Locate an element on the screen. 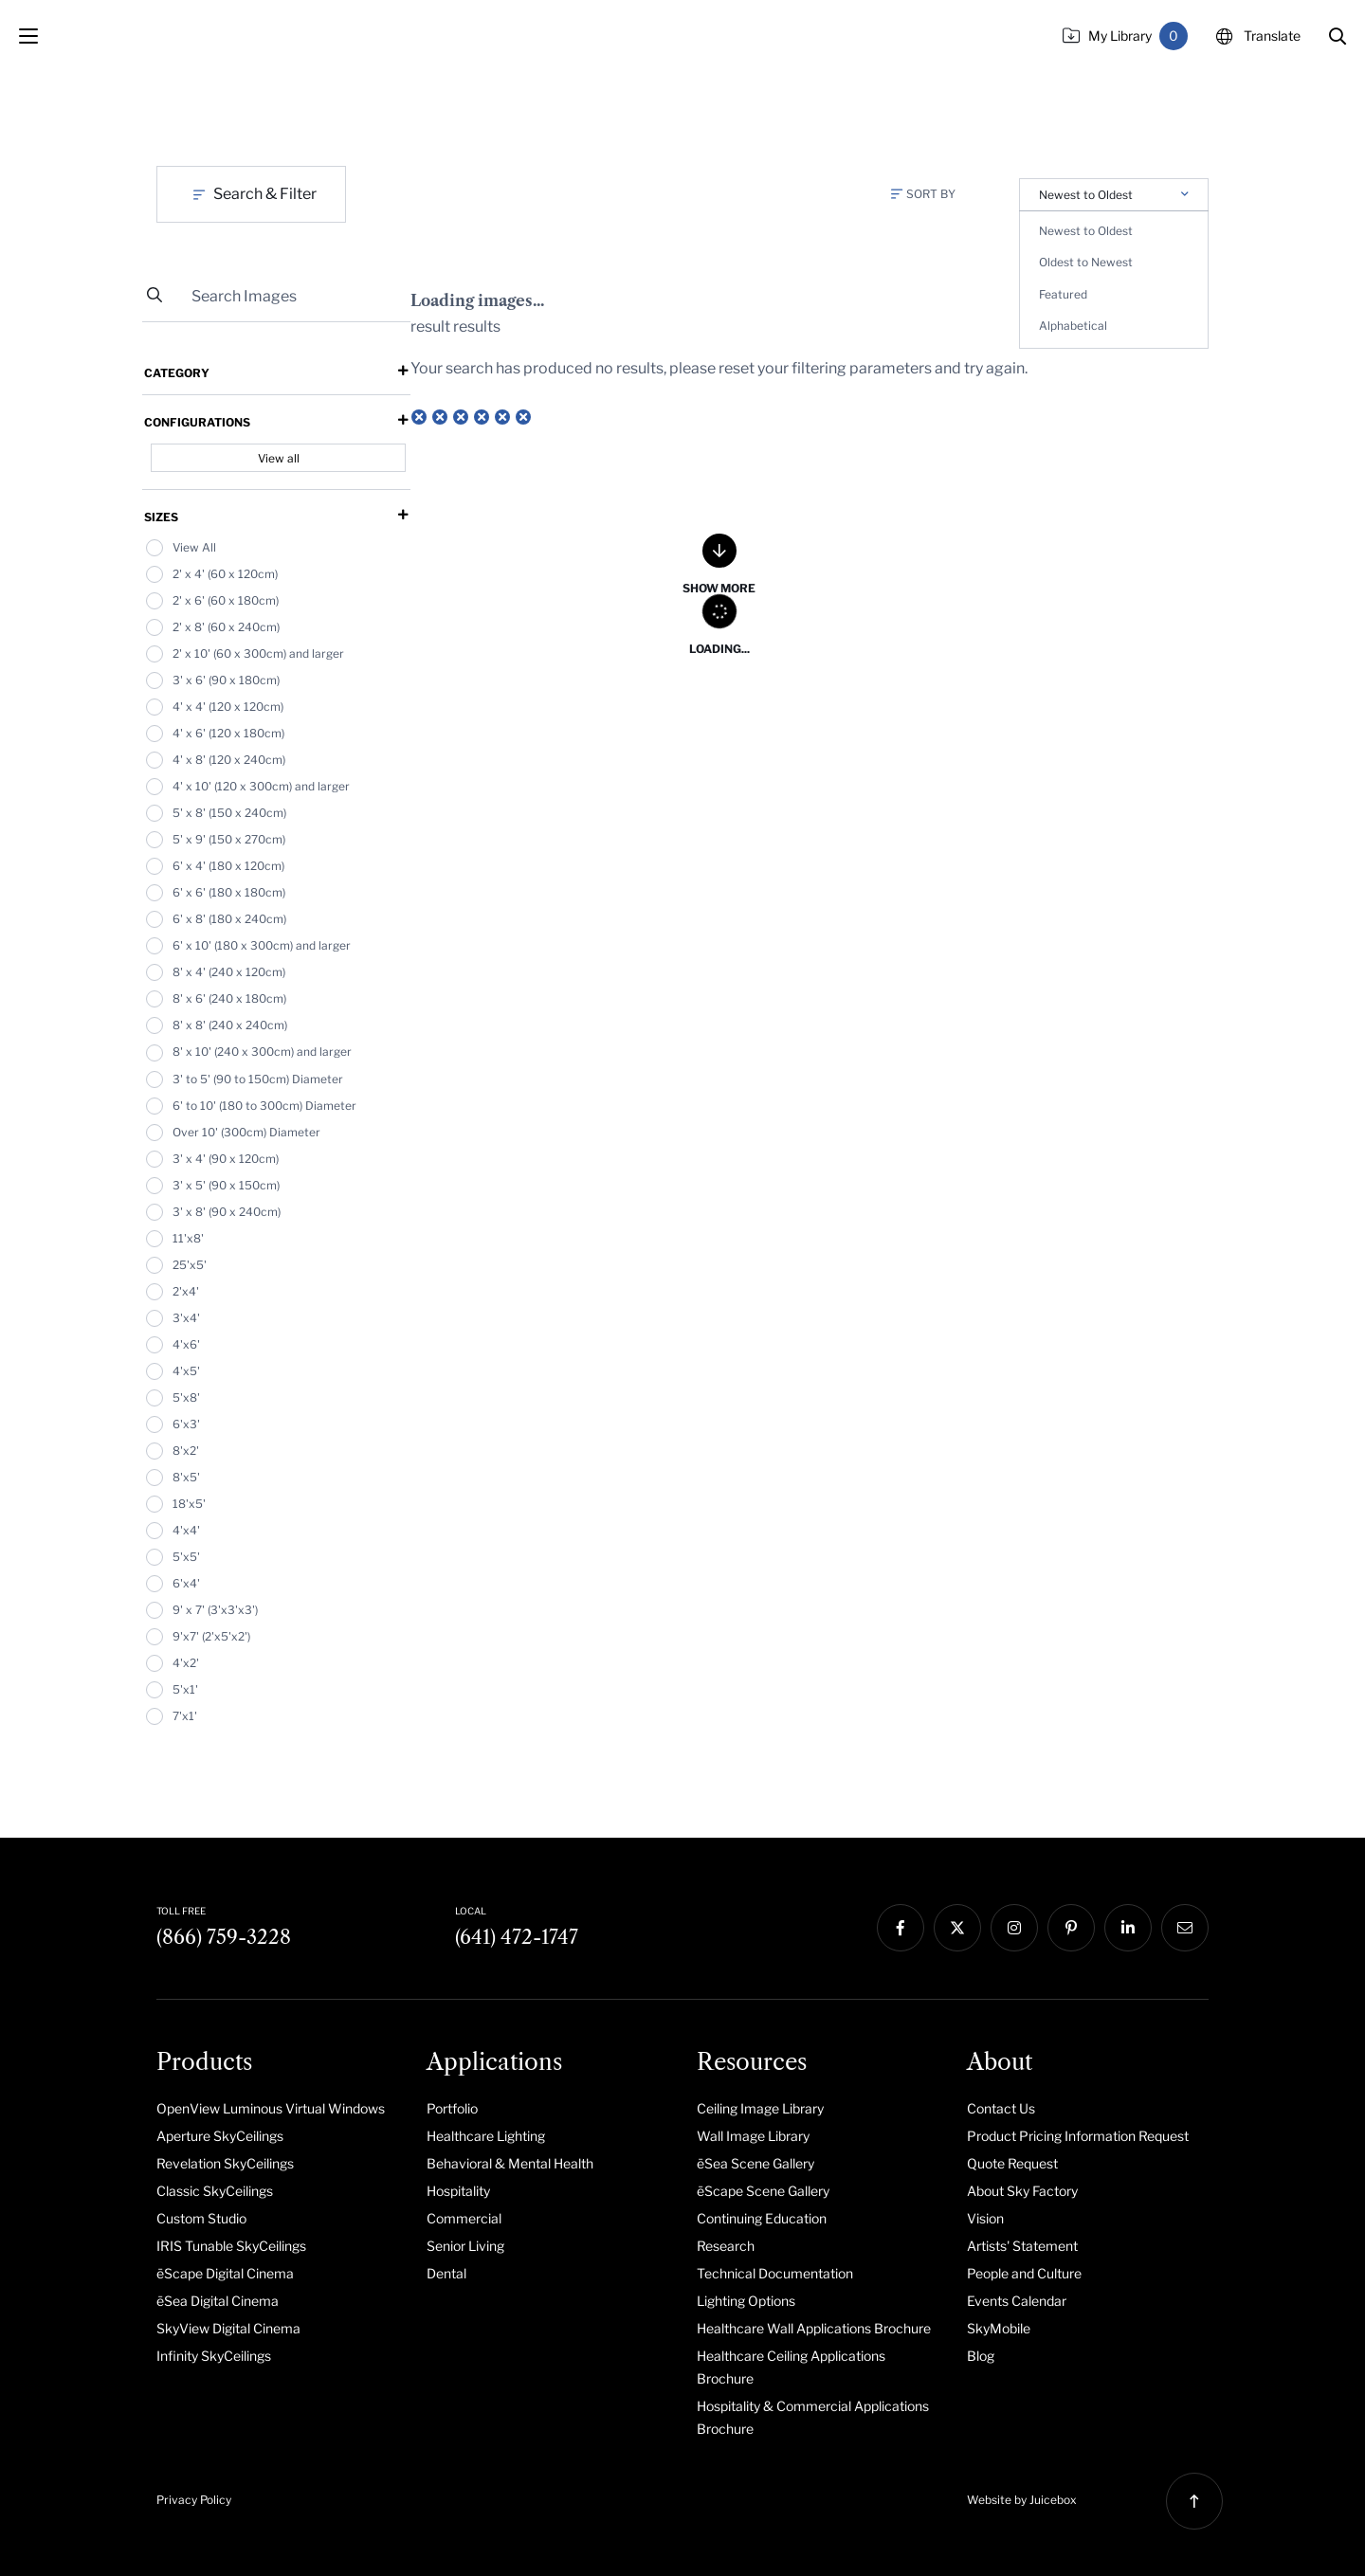  Contact Us is located at coordinates (1001, 2108).